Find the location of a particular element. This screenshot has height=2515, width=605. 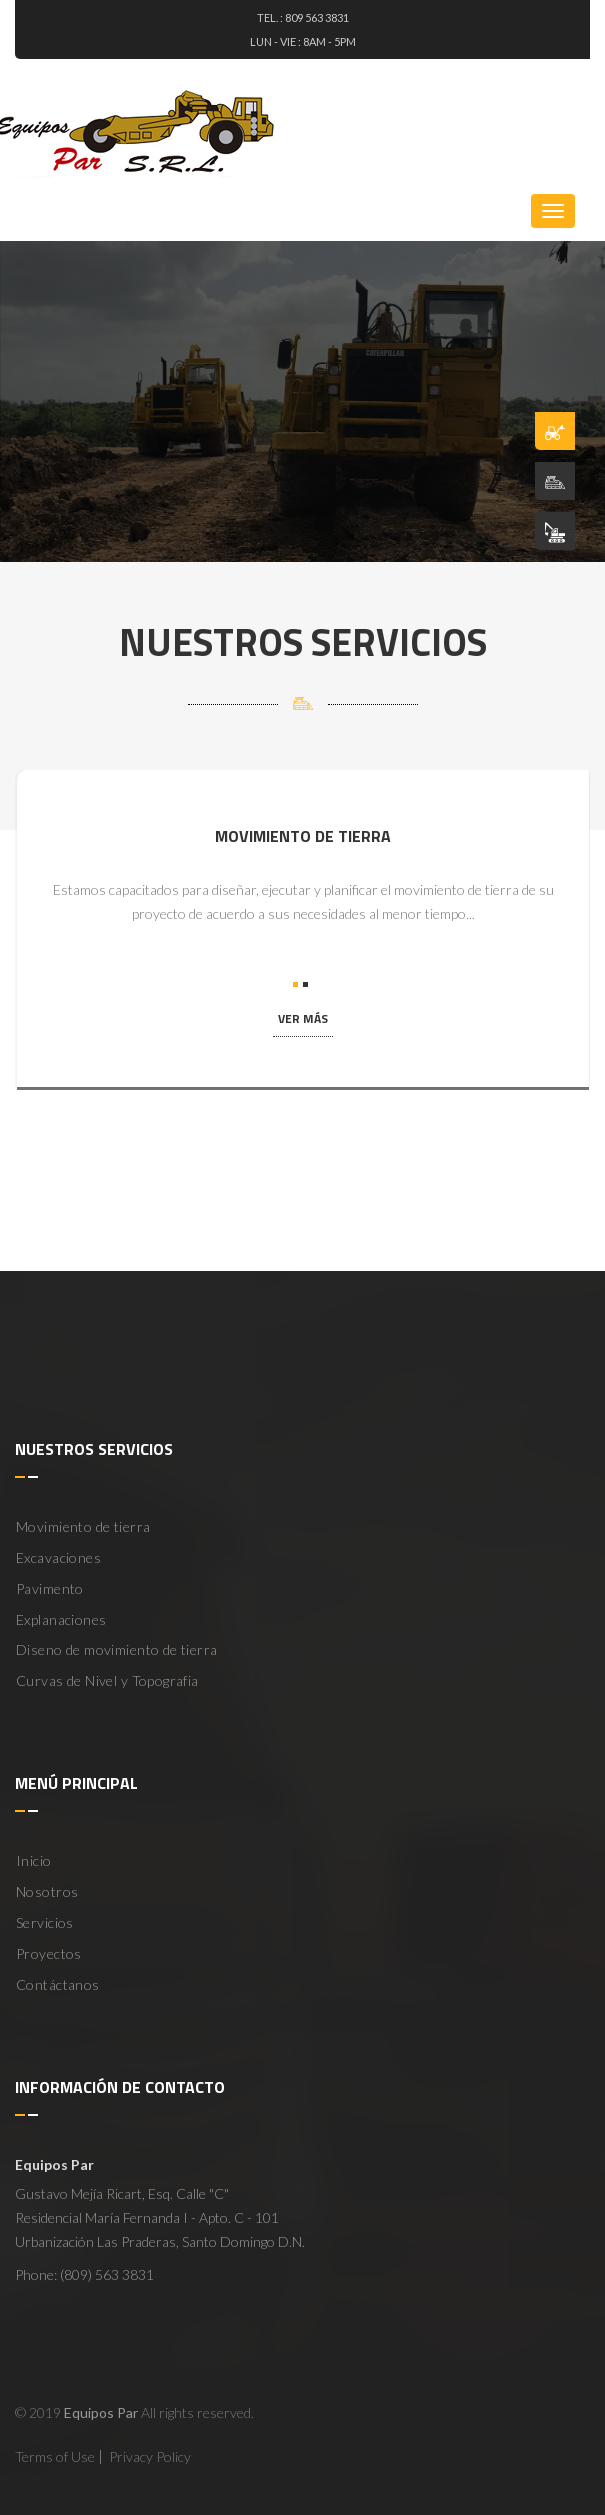

Terms of Use is located at coordinates (55, 2456).